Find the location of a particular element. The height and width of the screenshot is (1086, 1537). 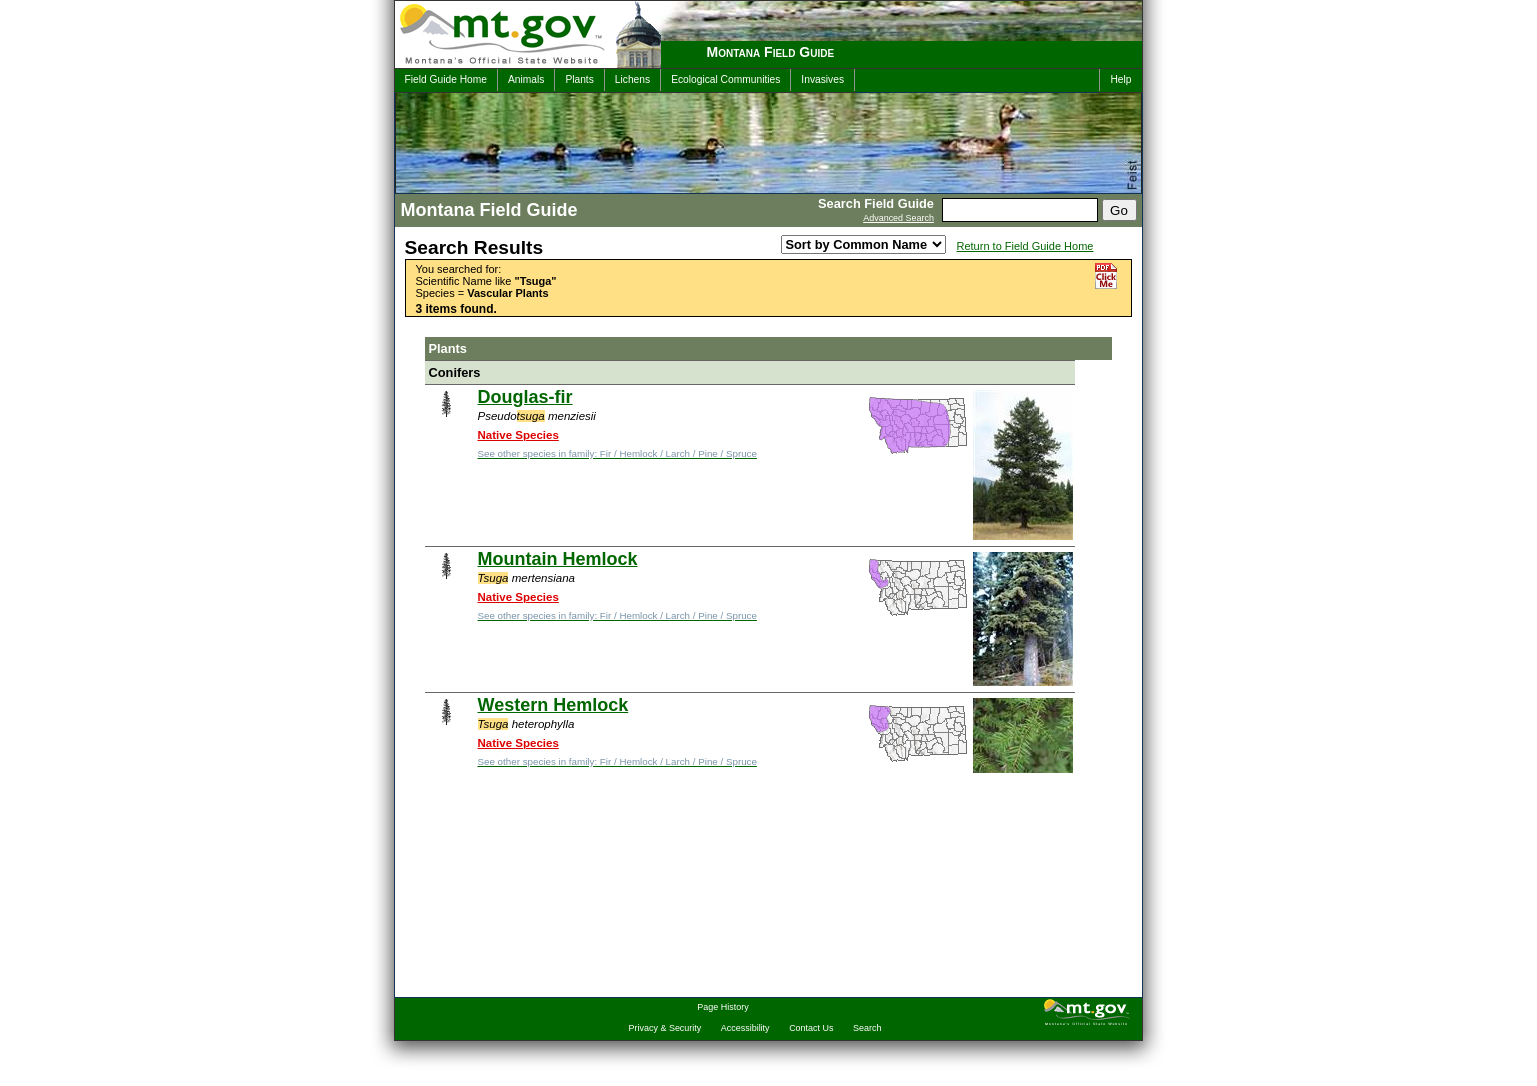

Douglas-fir is located at coordinates (525, 397).